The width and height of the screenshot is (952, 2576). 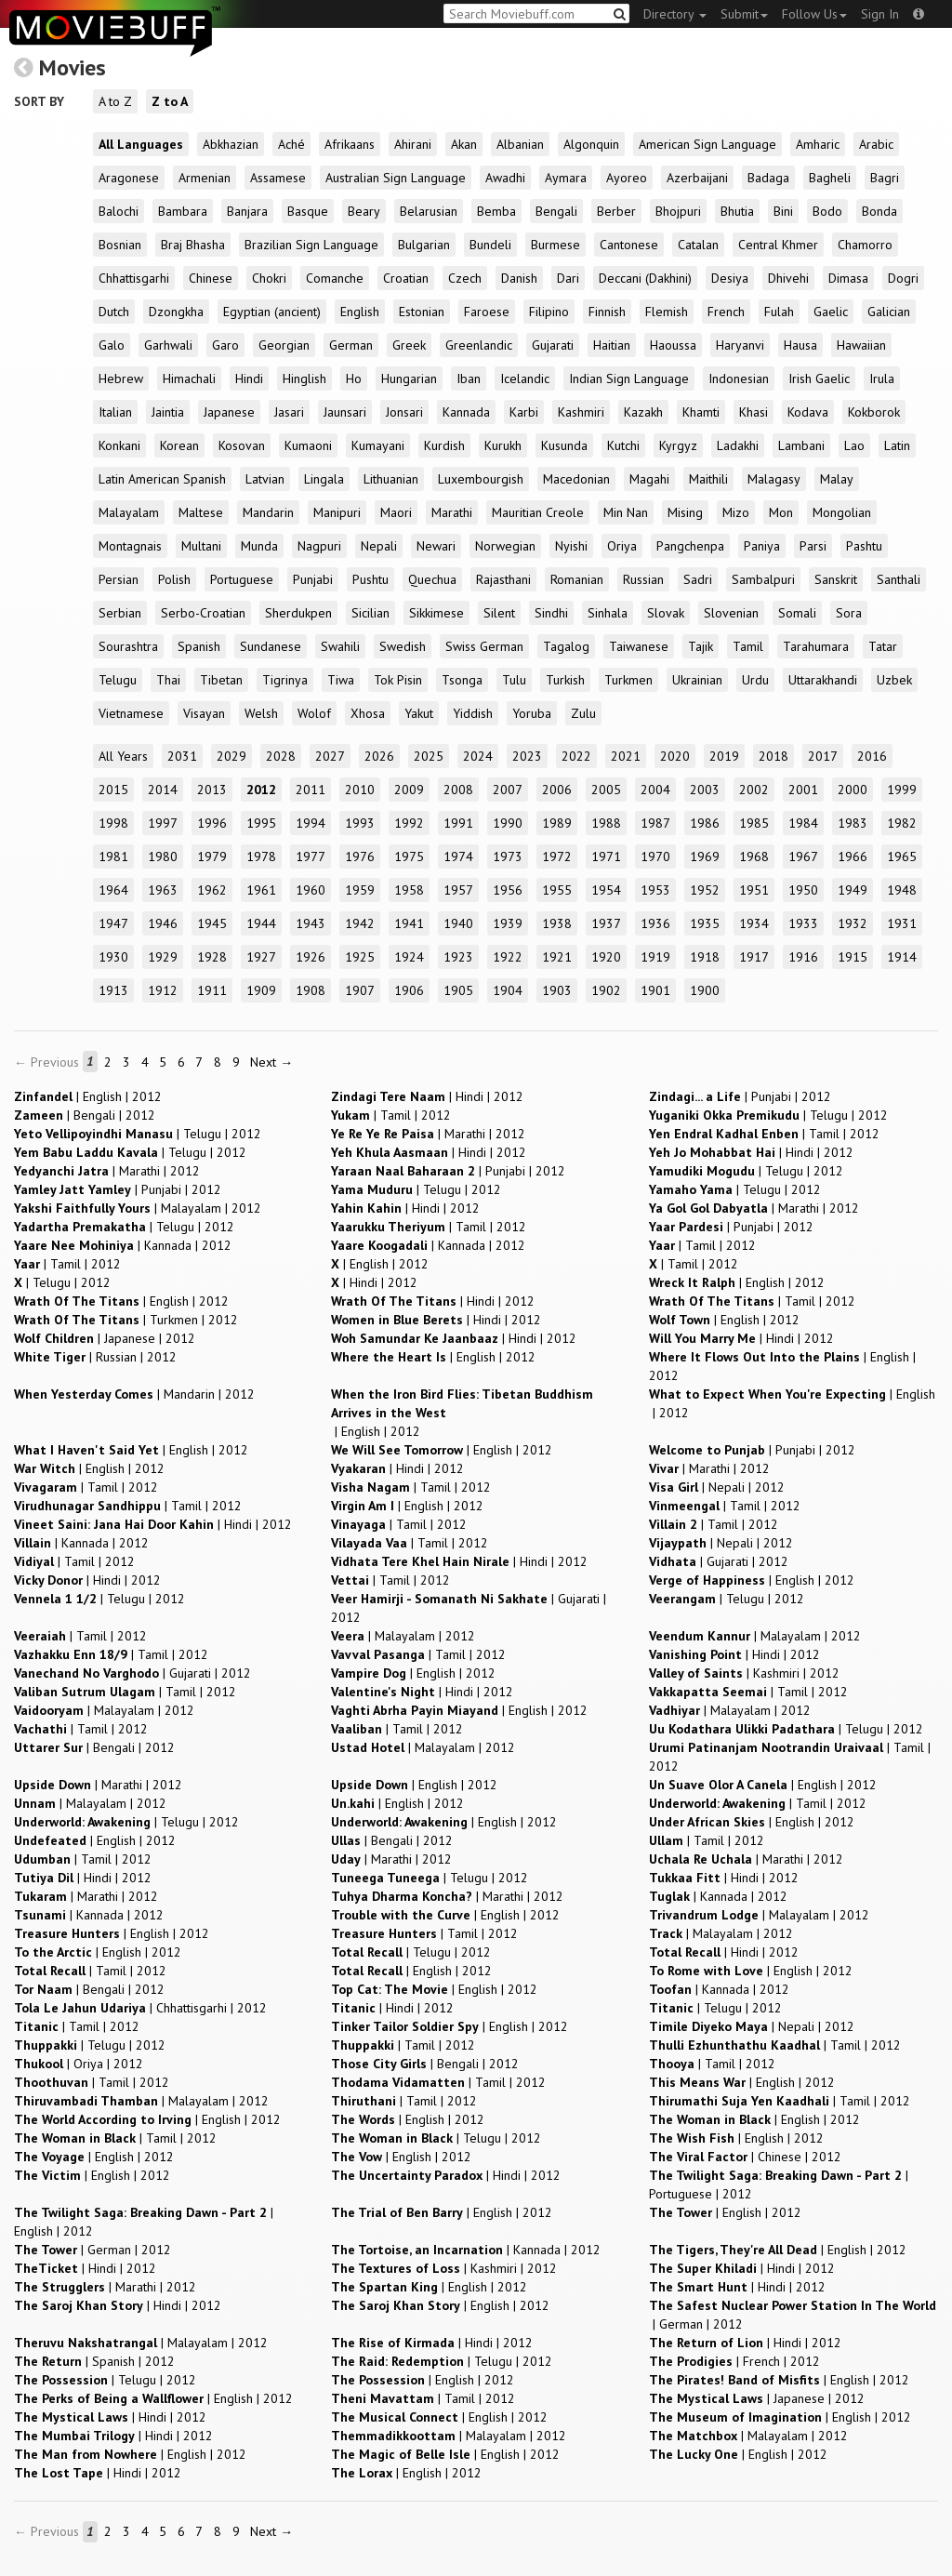 What do you see at coordinates (854, 445) in the screenshot?
I see `Lao` at bounding box center [854, 445].